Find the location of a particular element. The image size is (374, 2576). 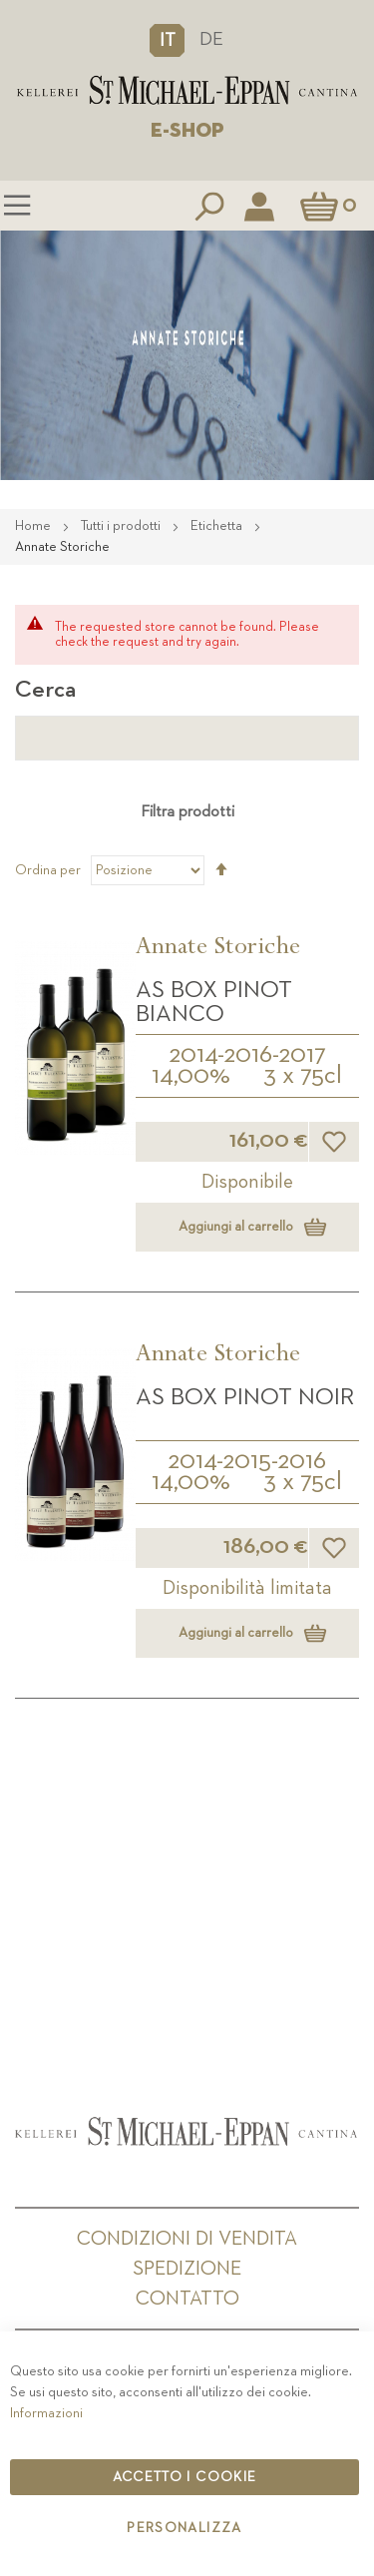

Personalizza is located at coordinates (184, 2528).